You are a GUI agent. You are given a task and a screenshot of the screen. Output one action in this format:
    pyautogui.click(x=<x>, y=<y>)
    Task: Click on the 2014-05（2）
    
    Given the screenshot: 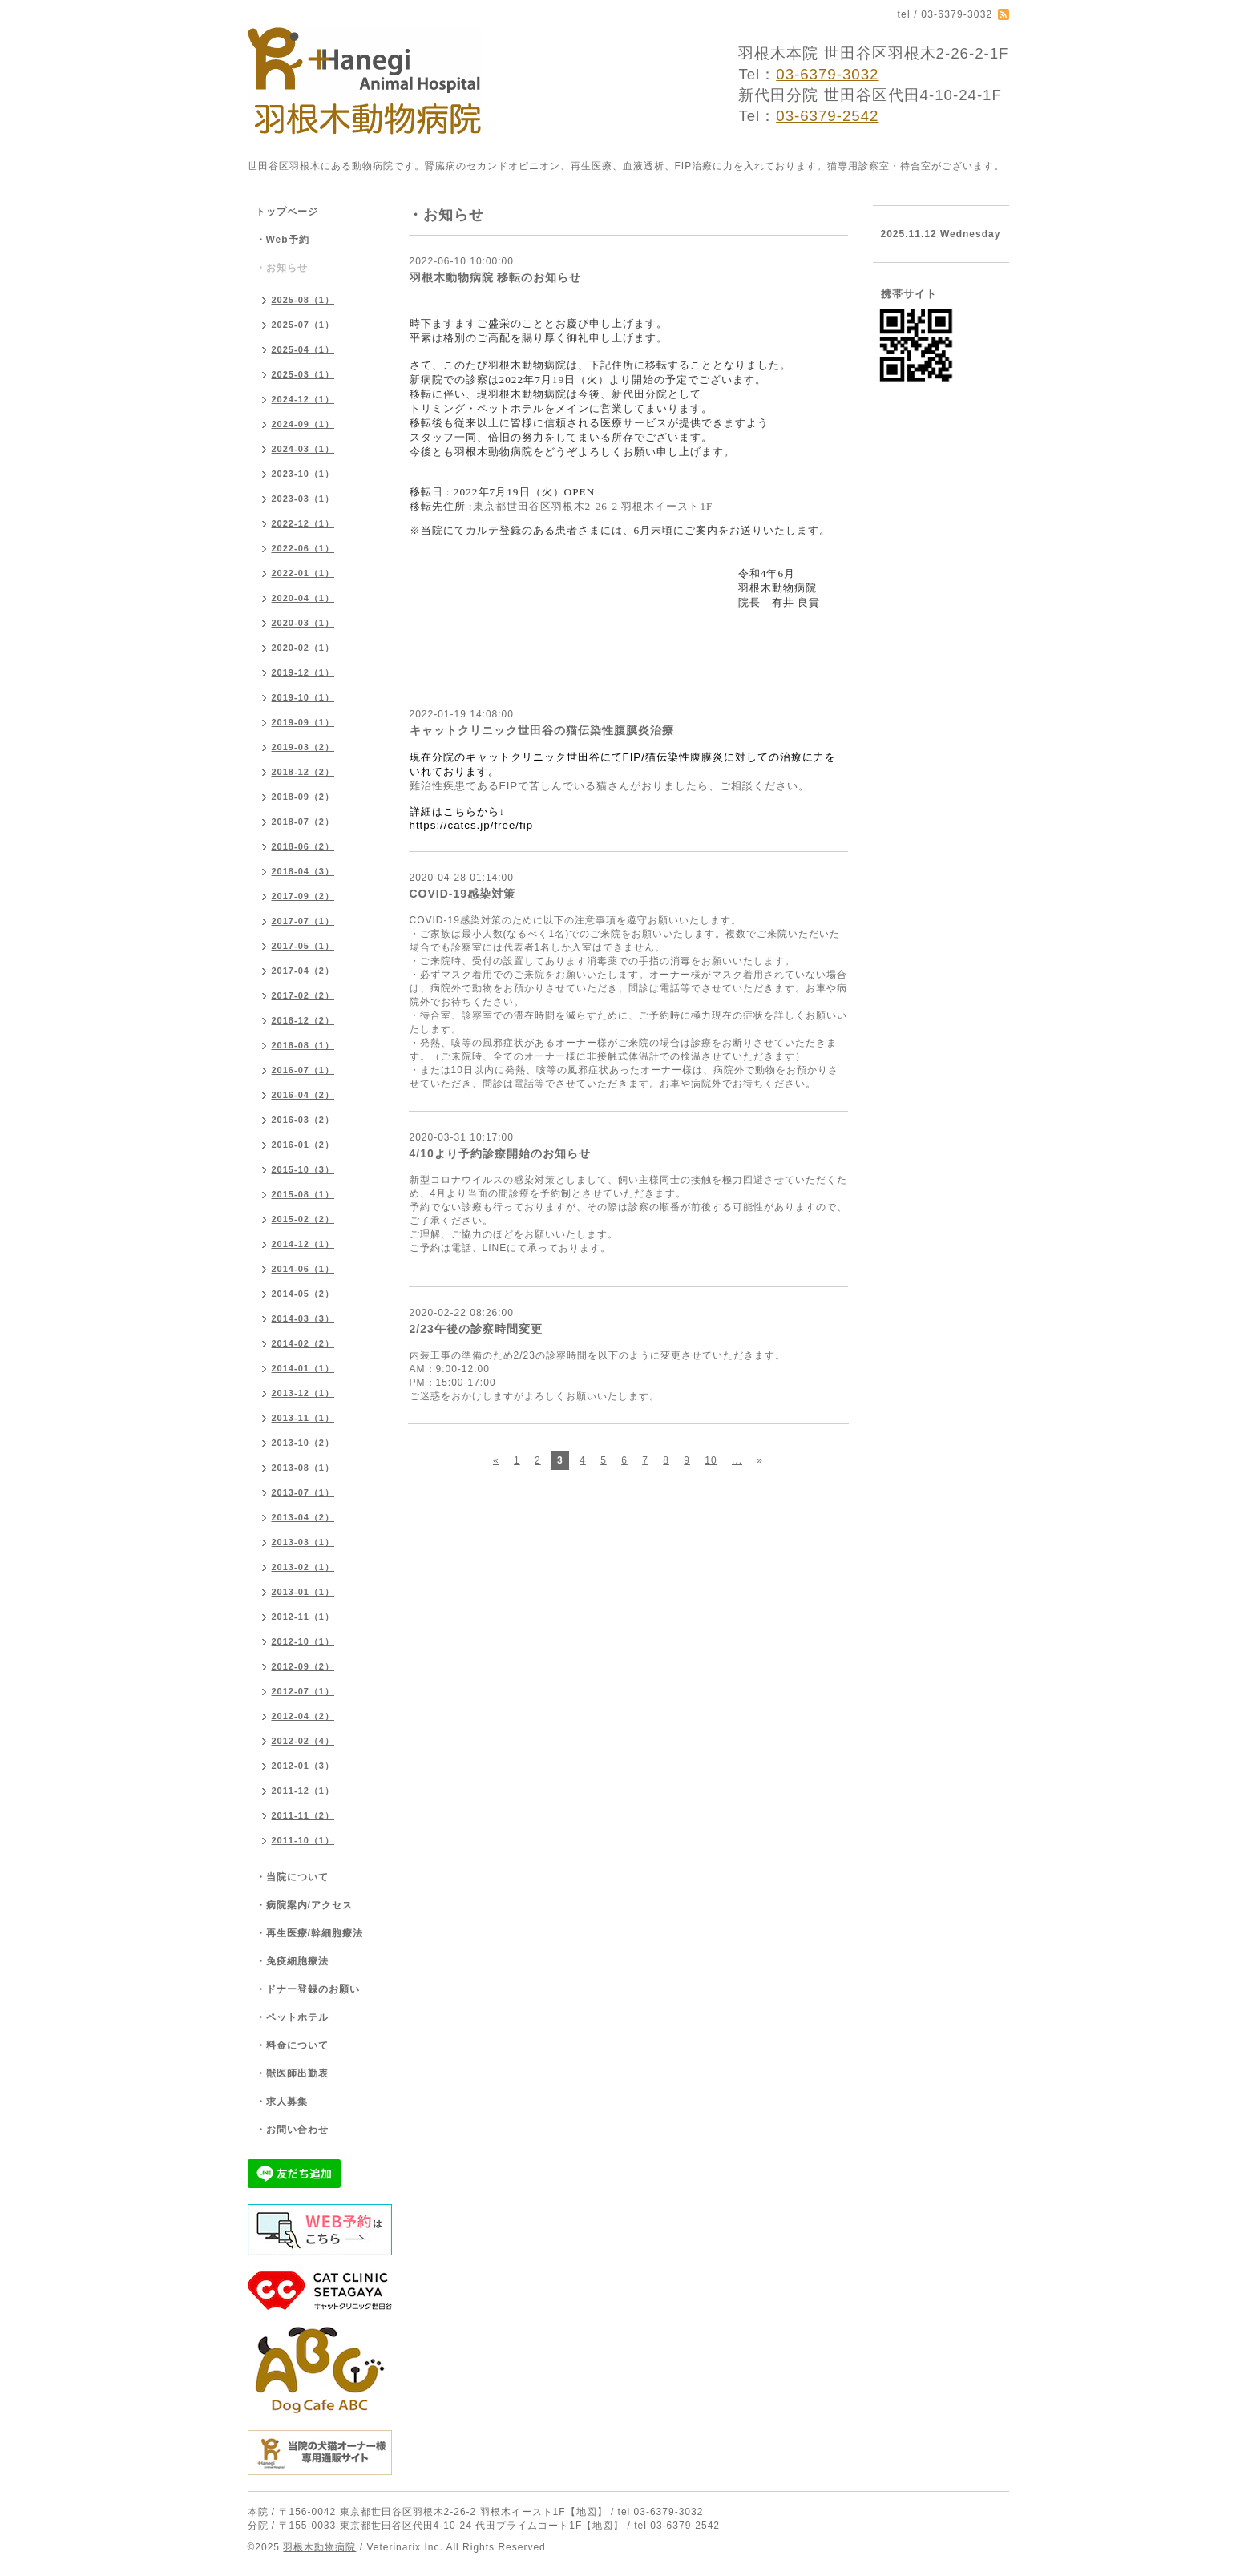 What is the action you would take?
    pyautogui.click(x=303, y=1293)
    